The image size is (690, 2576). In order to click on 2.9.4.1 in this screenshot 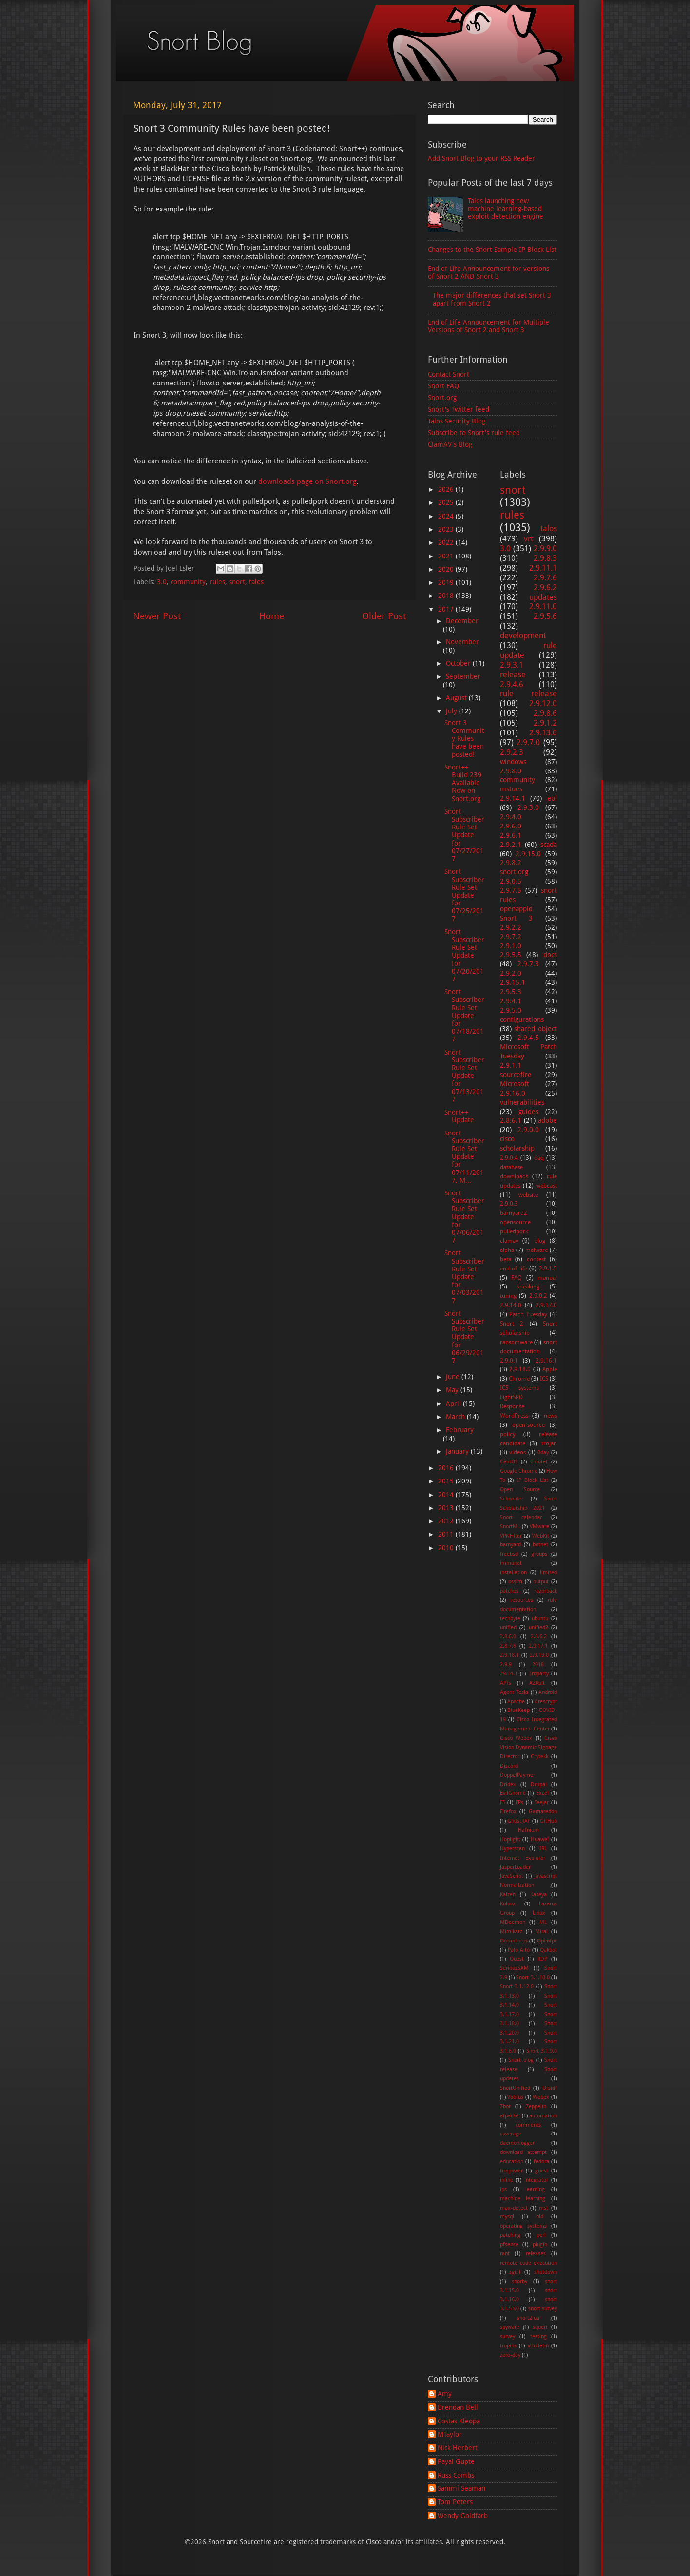, I will do `click(510, 1001)`.